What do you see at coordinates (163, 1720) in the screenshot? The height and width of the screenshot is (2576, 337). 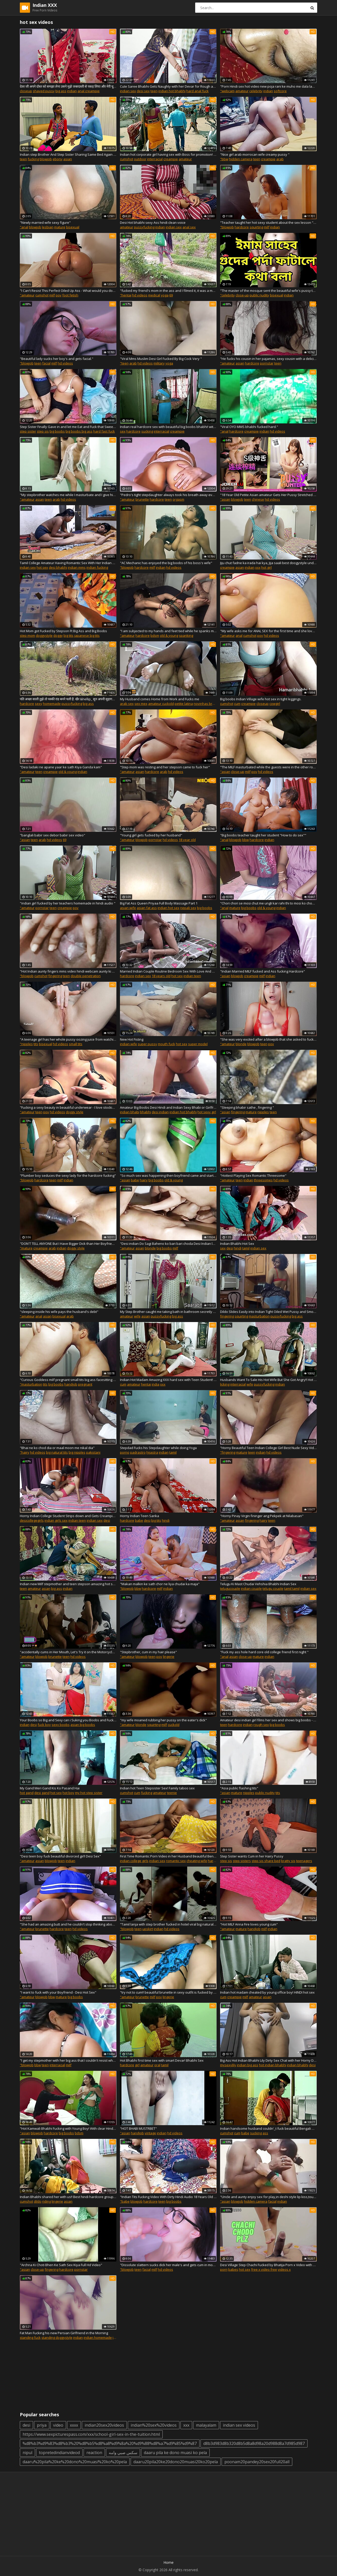 I see `"my wife moaned rubbing her pussy on the eater's dick"` at bounding box center [163, 1720].